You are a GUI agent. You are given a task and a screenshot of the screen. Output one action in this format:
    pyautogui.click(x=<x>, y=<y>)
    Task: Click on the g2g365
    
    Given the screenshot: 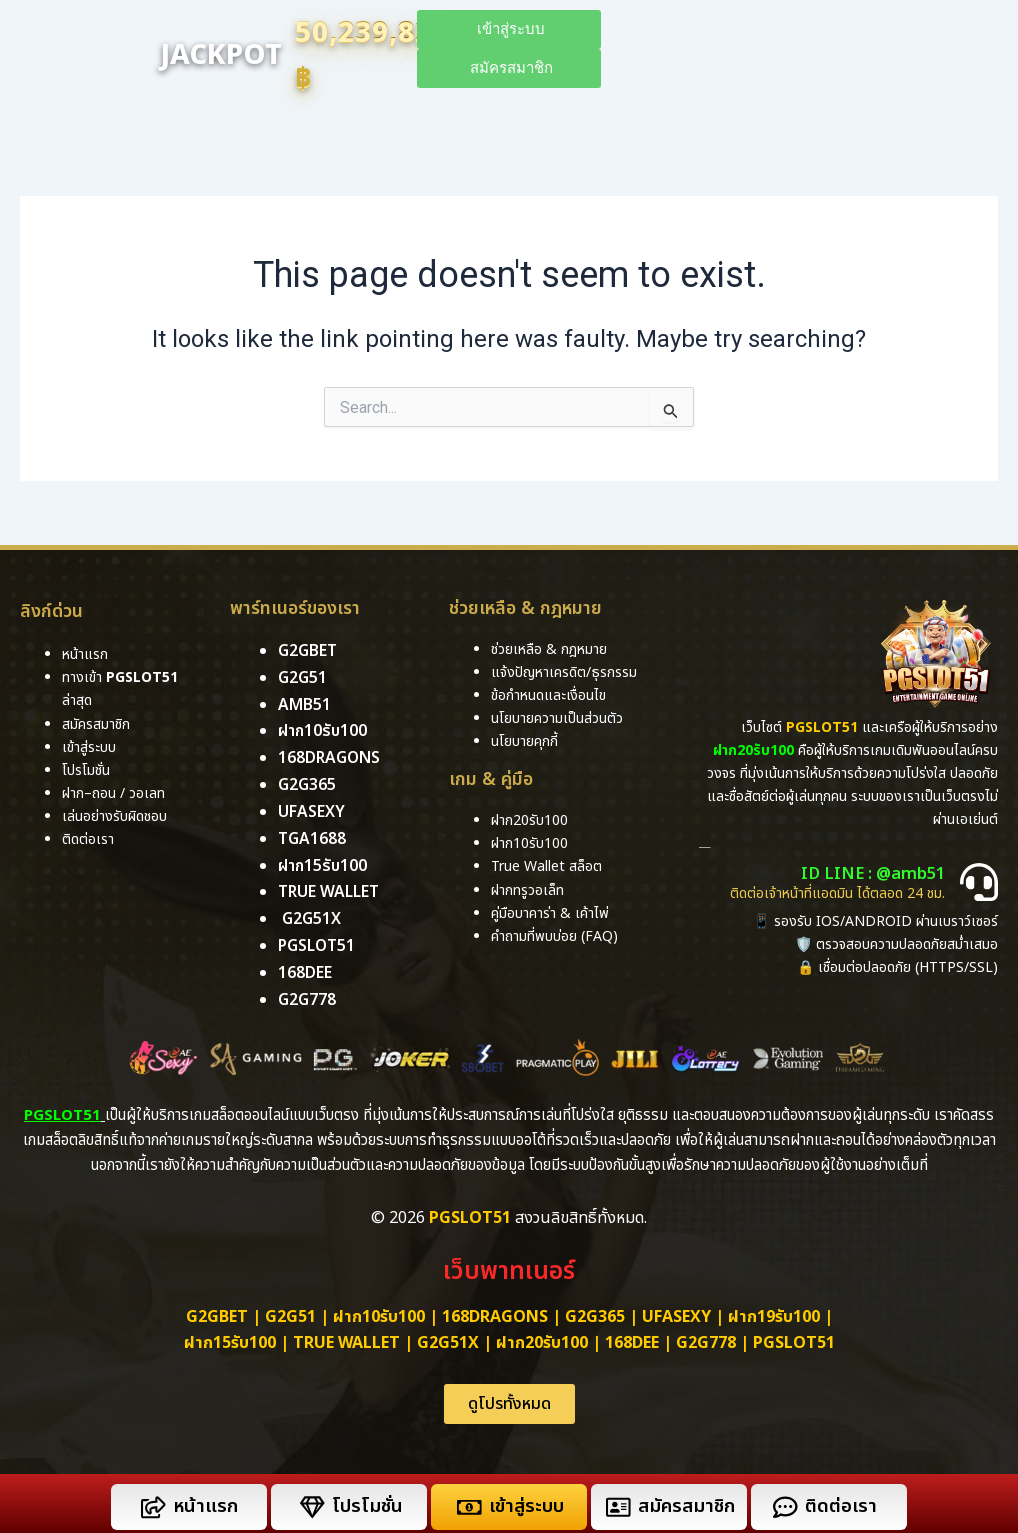 What is the action you would take?
    pyautogui.click(x=307, y=783)
    